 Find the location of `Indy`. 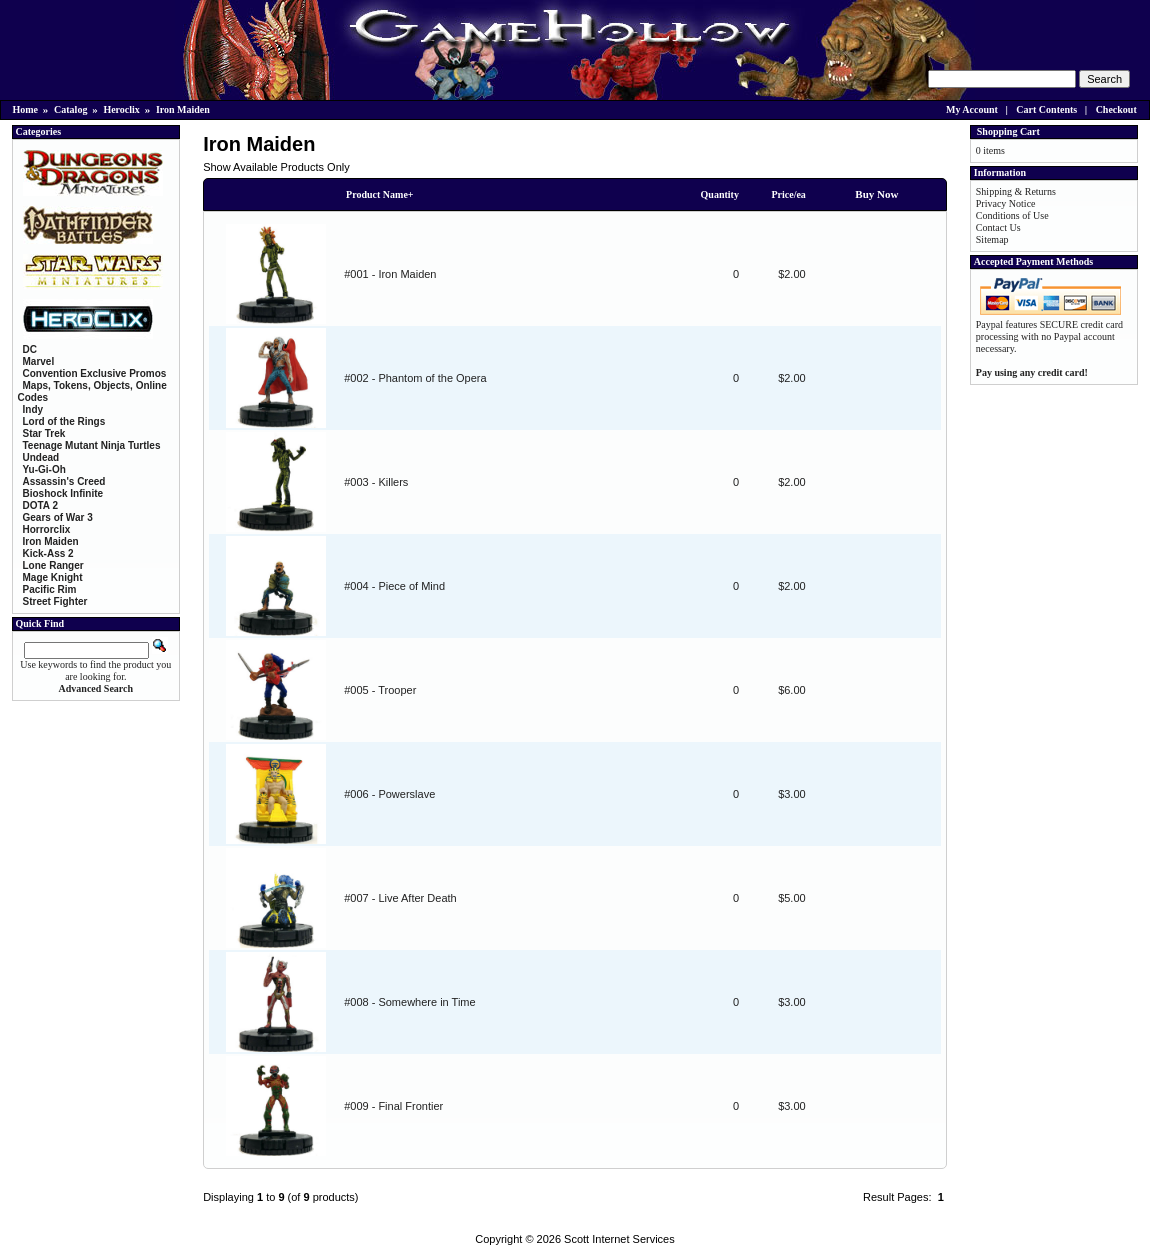

Indy is located at coordinates (33, 409).